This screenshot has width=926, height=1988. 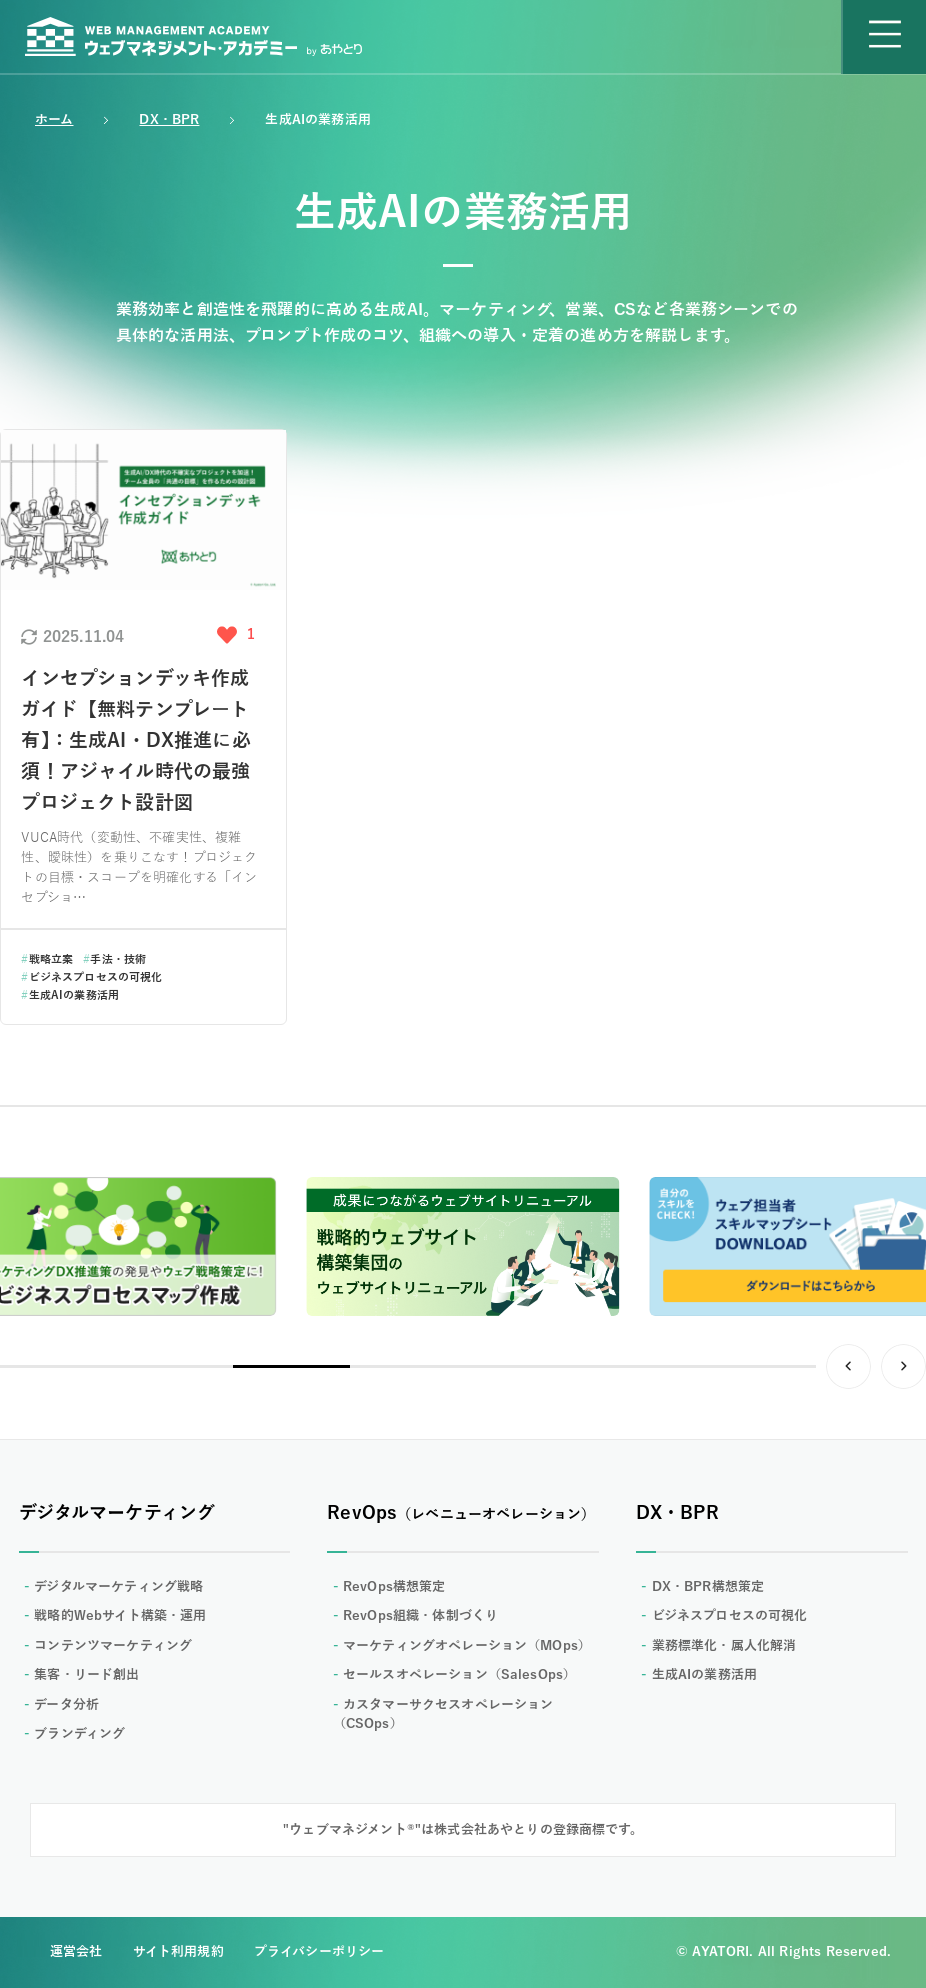 What do you see at coordinates (120, 1616) in the screenshot?
I see `戦略的Webサイト構築・運用` at bounding box center [120, 1616].